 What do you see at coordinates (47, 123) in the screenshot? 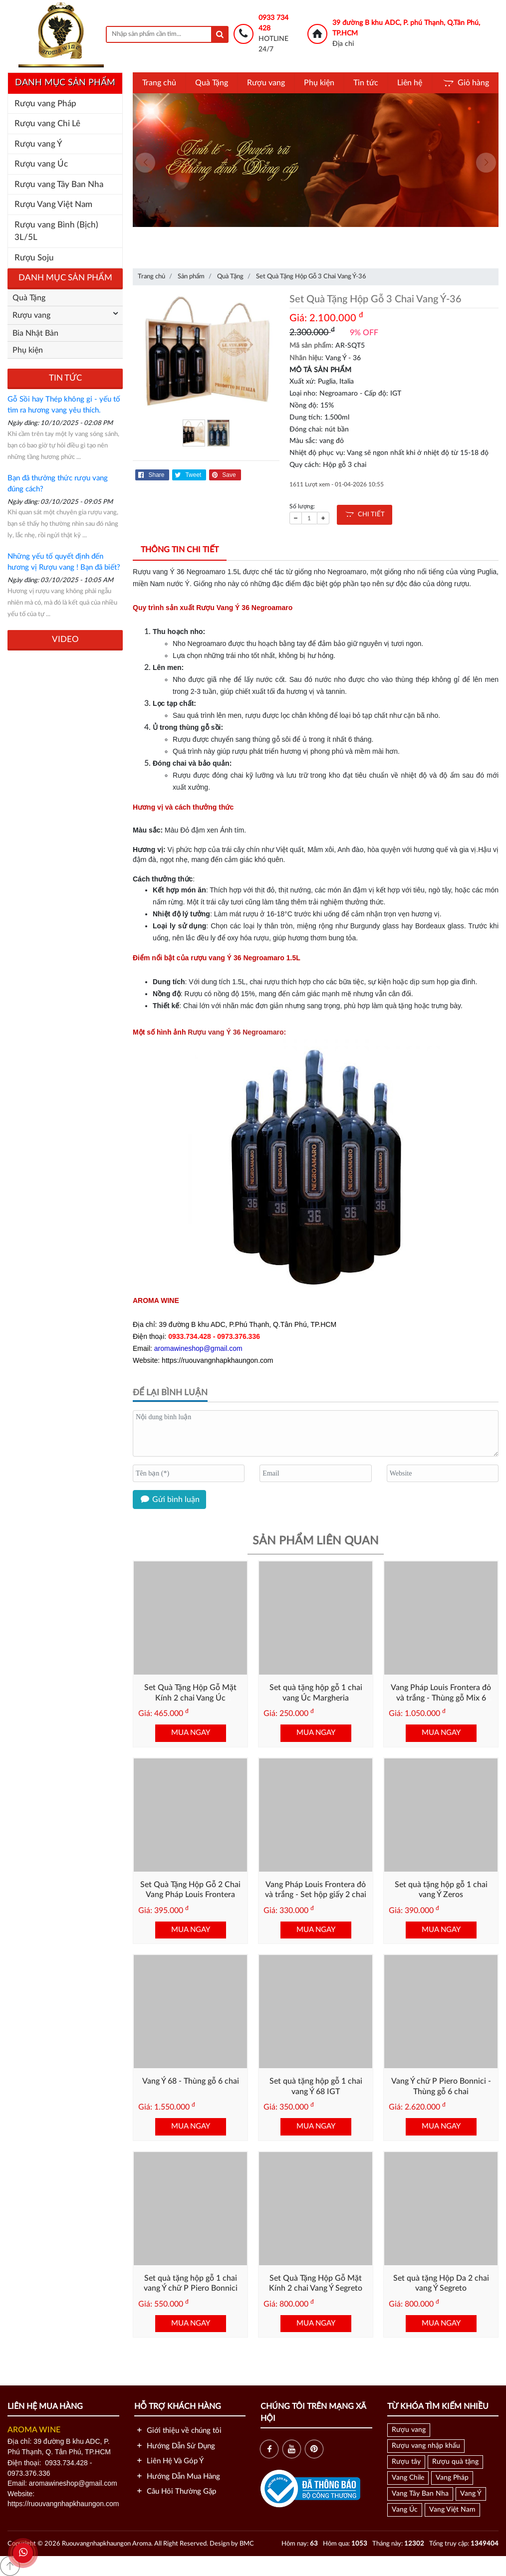
I see `Rượu vang Chi Lê` at bounding box center [47, 123].